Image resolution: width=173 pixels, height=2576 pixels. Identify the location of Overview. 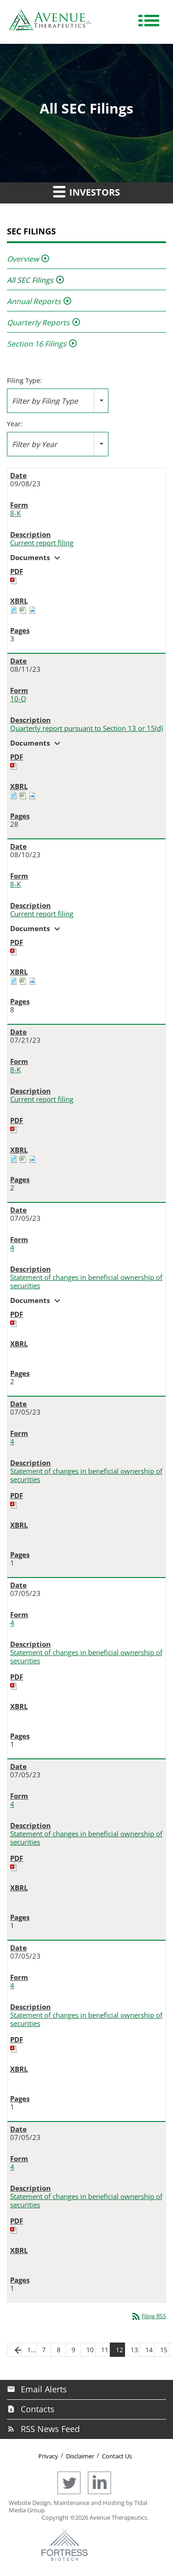
(23, 259).